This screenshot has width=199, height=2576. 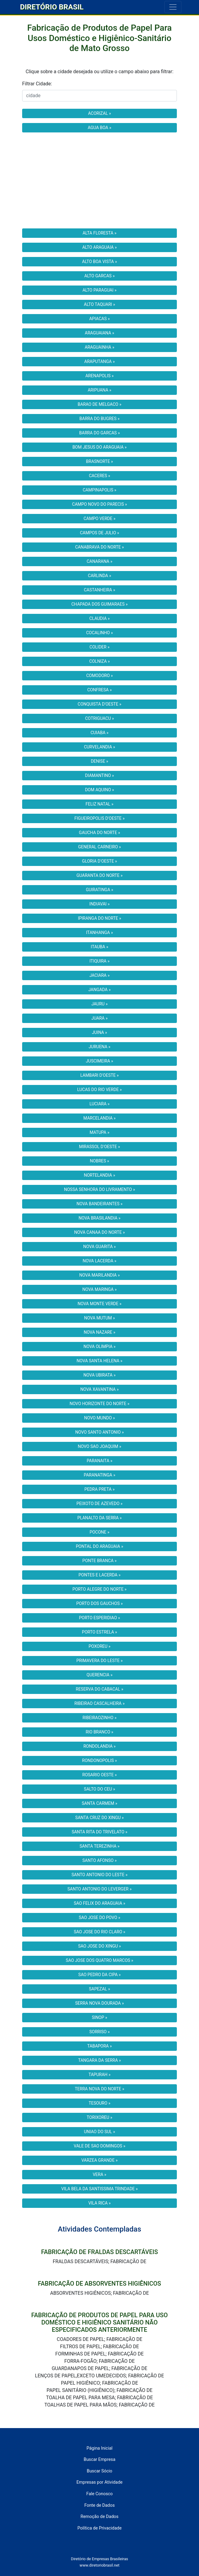 I want to click on SANTO ANTONIO DO LESTE », so click(x=100, y=1874).